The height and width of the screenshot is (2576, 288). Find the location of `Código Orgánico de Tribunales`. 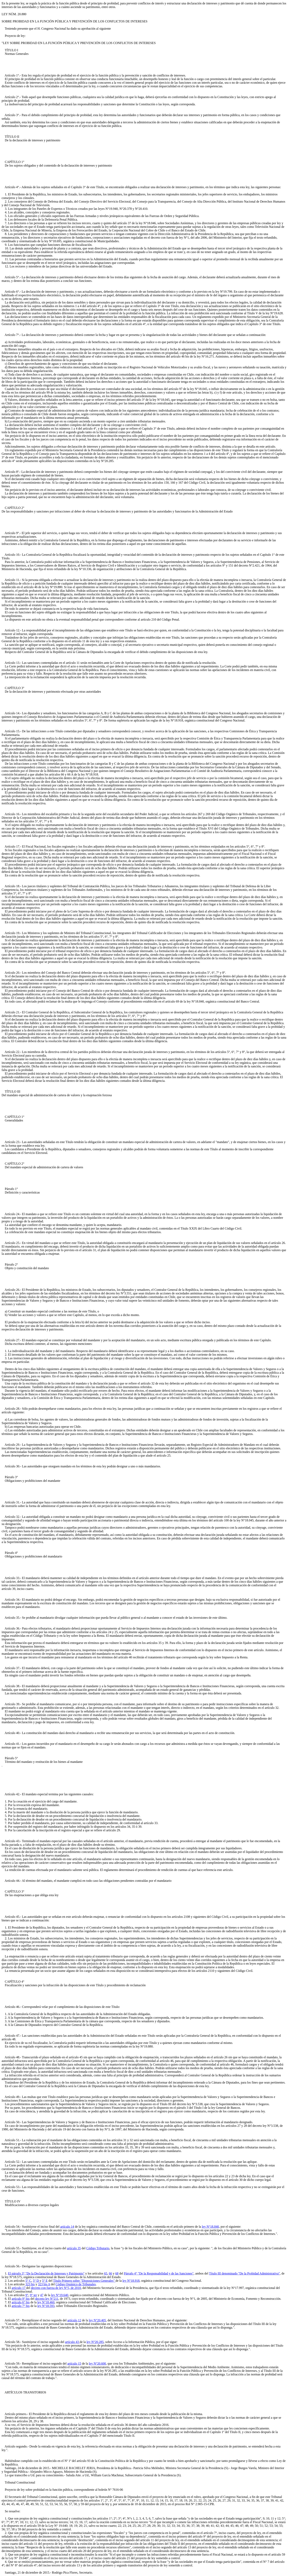

Código Orgánico de Tribunales is located at coordinates (76, 2284).